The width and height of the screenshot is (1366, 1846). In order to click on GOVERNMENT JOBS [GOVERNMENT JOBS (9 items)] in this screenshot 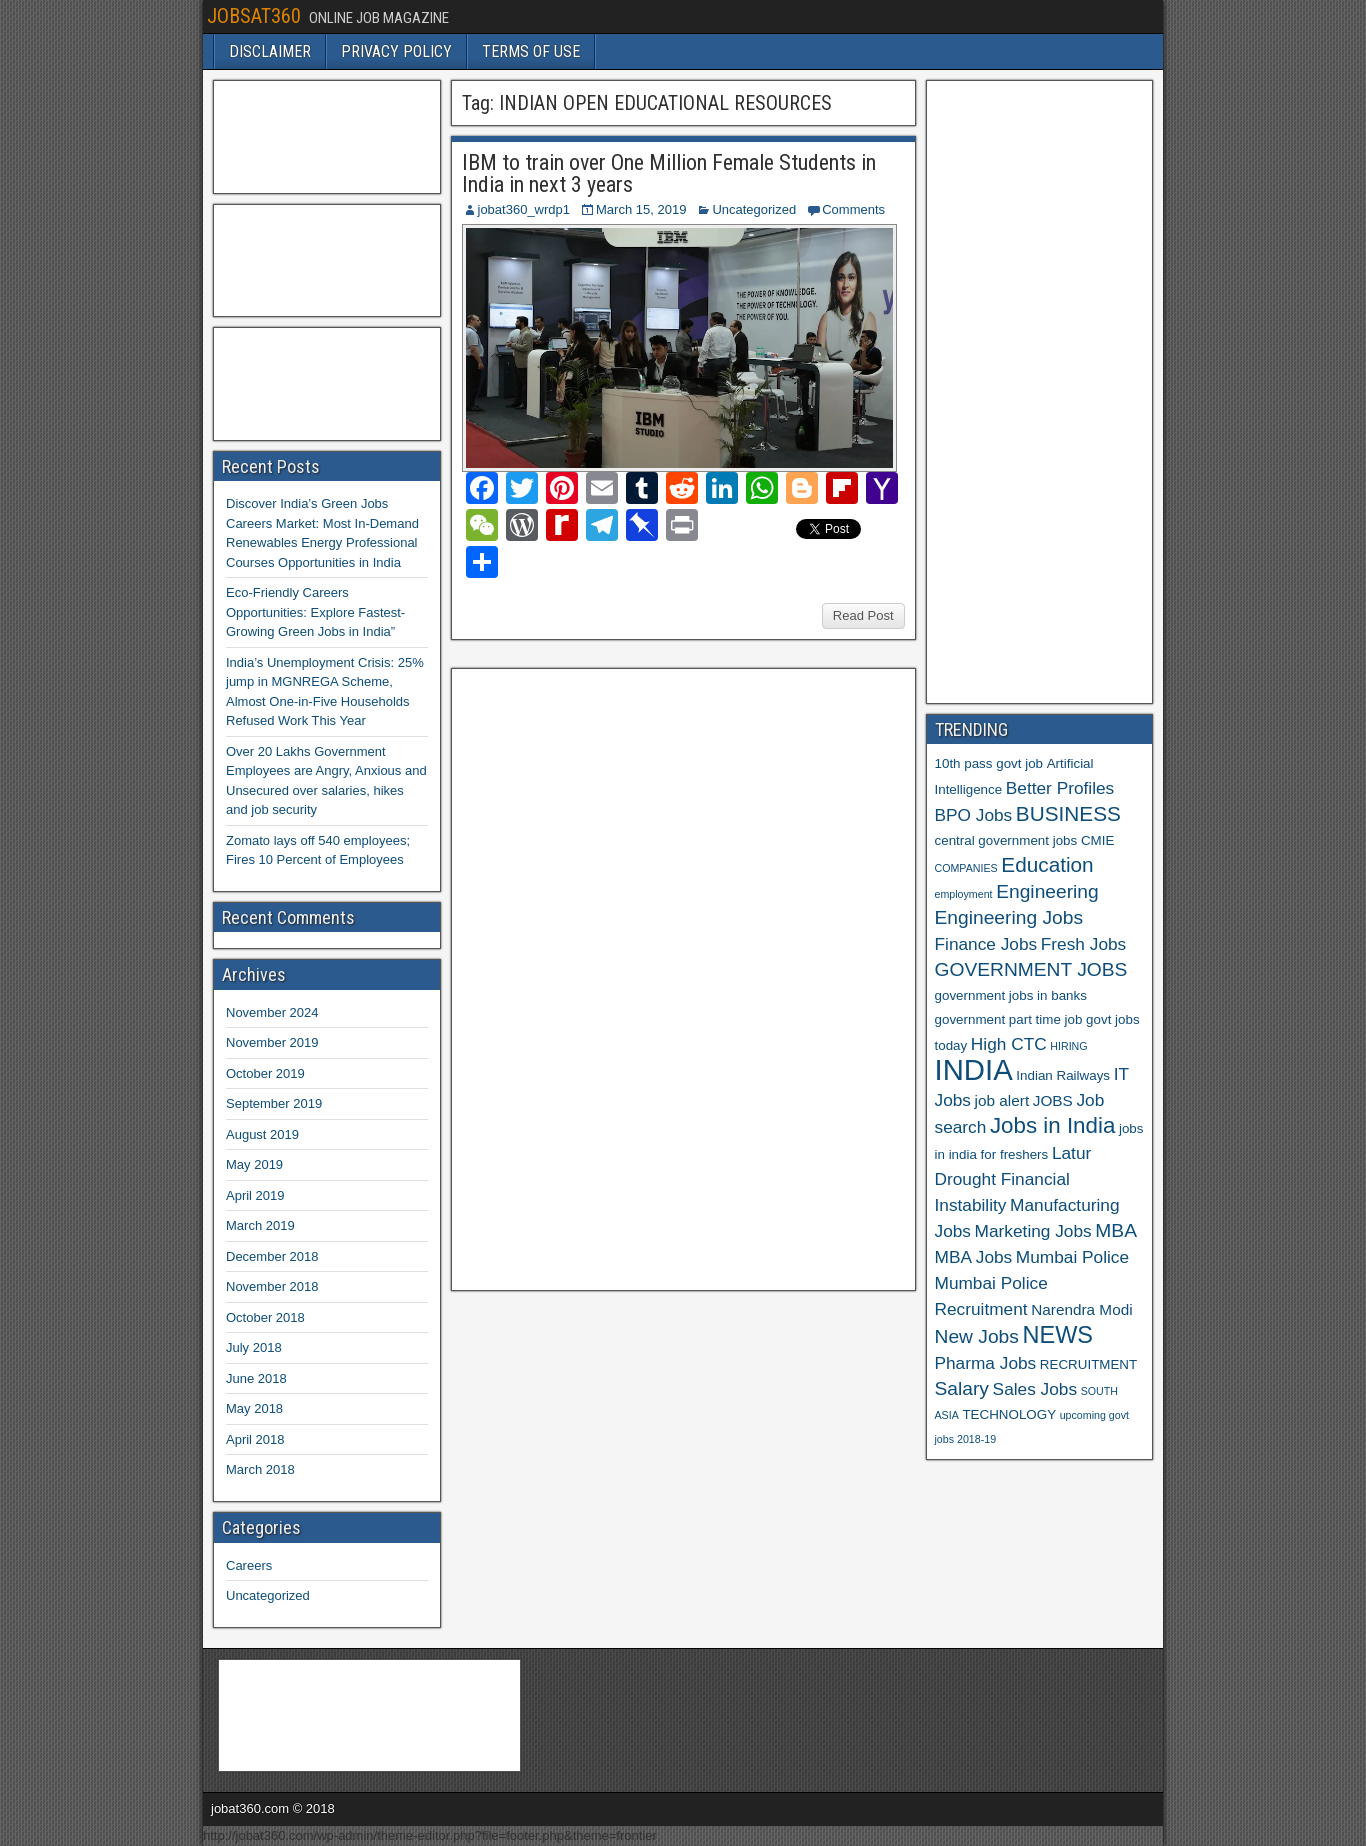, I will do `click(1031, 969)`.